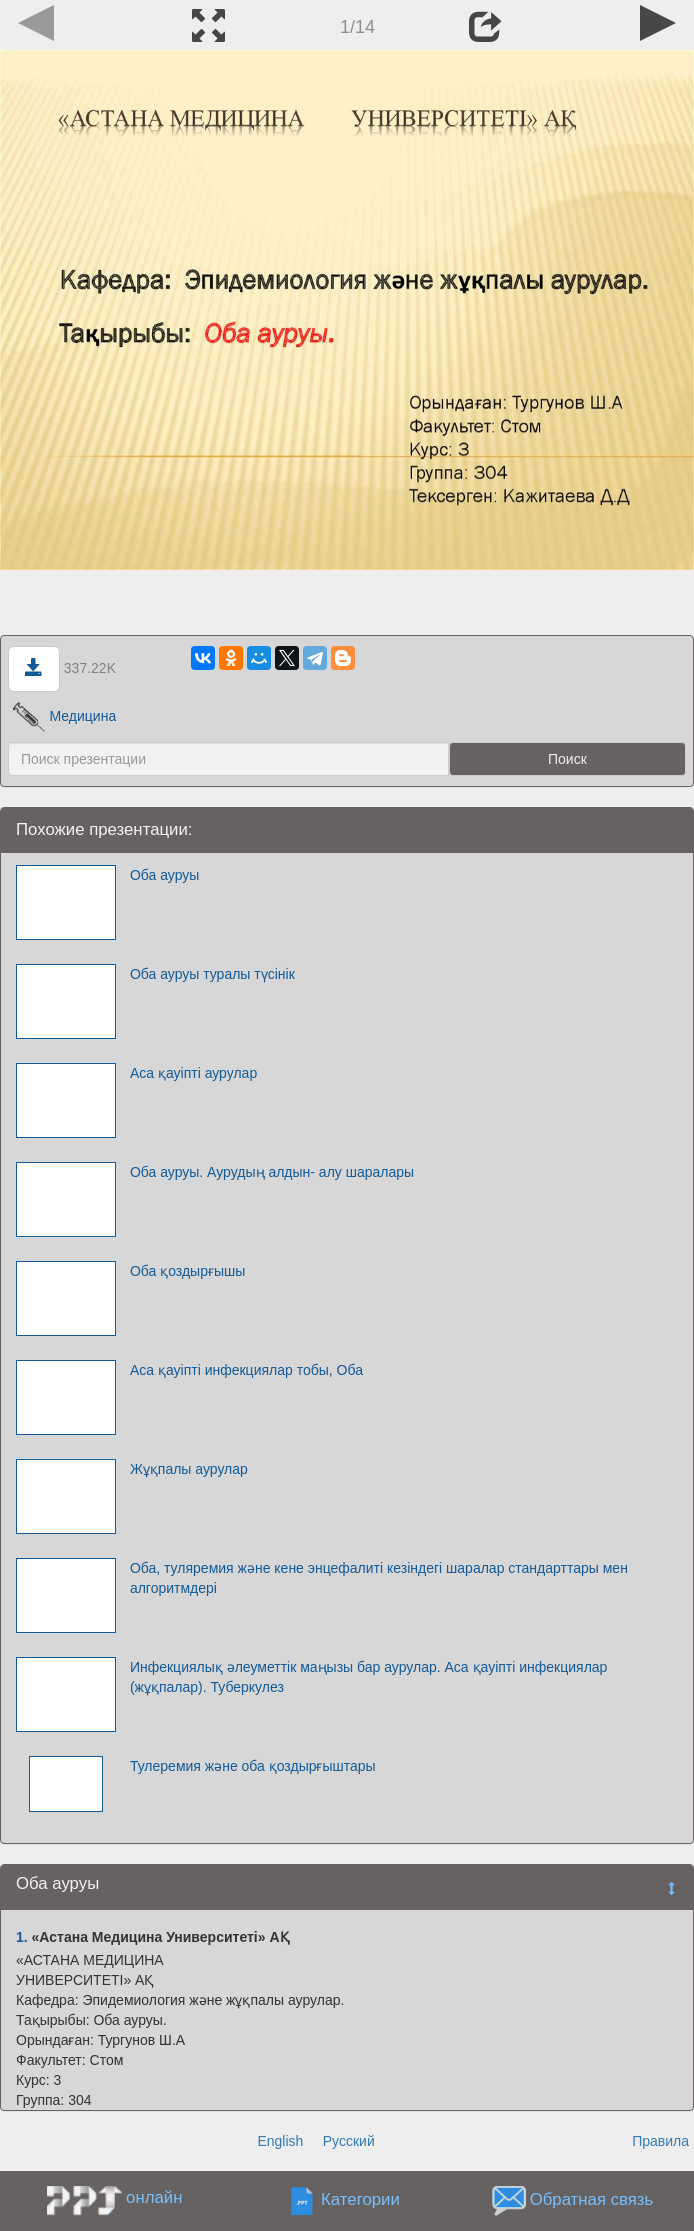  I want to click on 1., so click(22, 1937).